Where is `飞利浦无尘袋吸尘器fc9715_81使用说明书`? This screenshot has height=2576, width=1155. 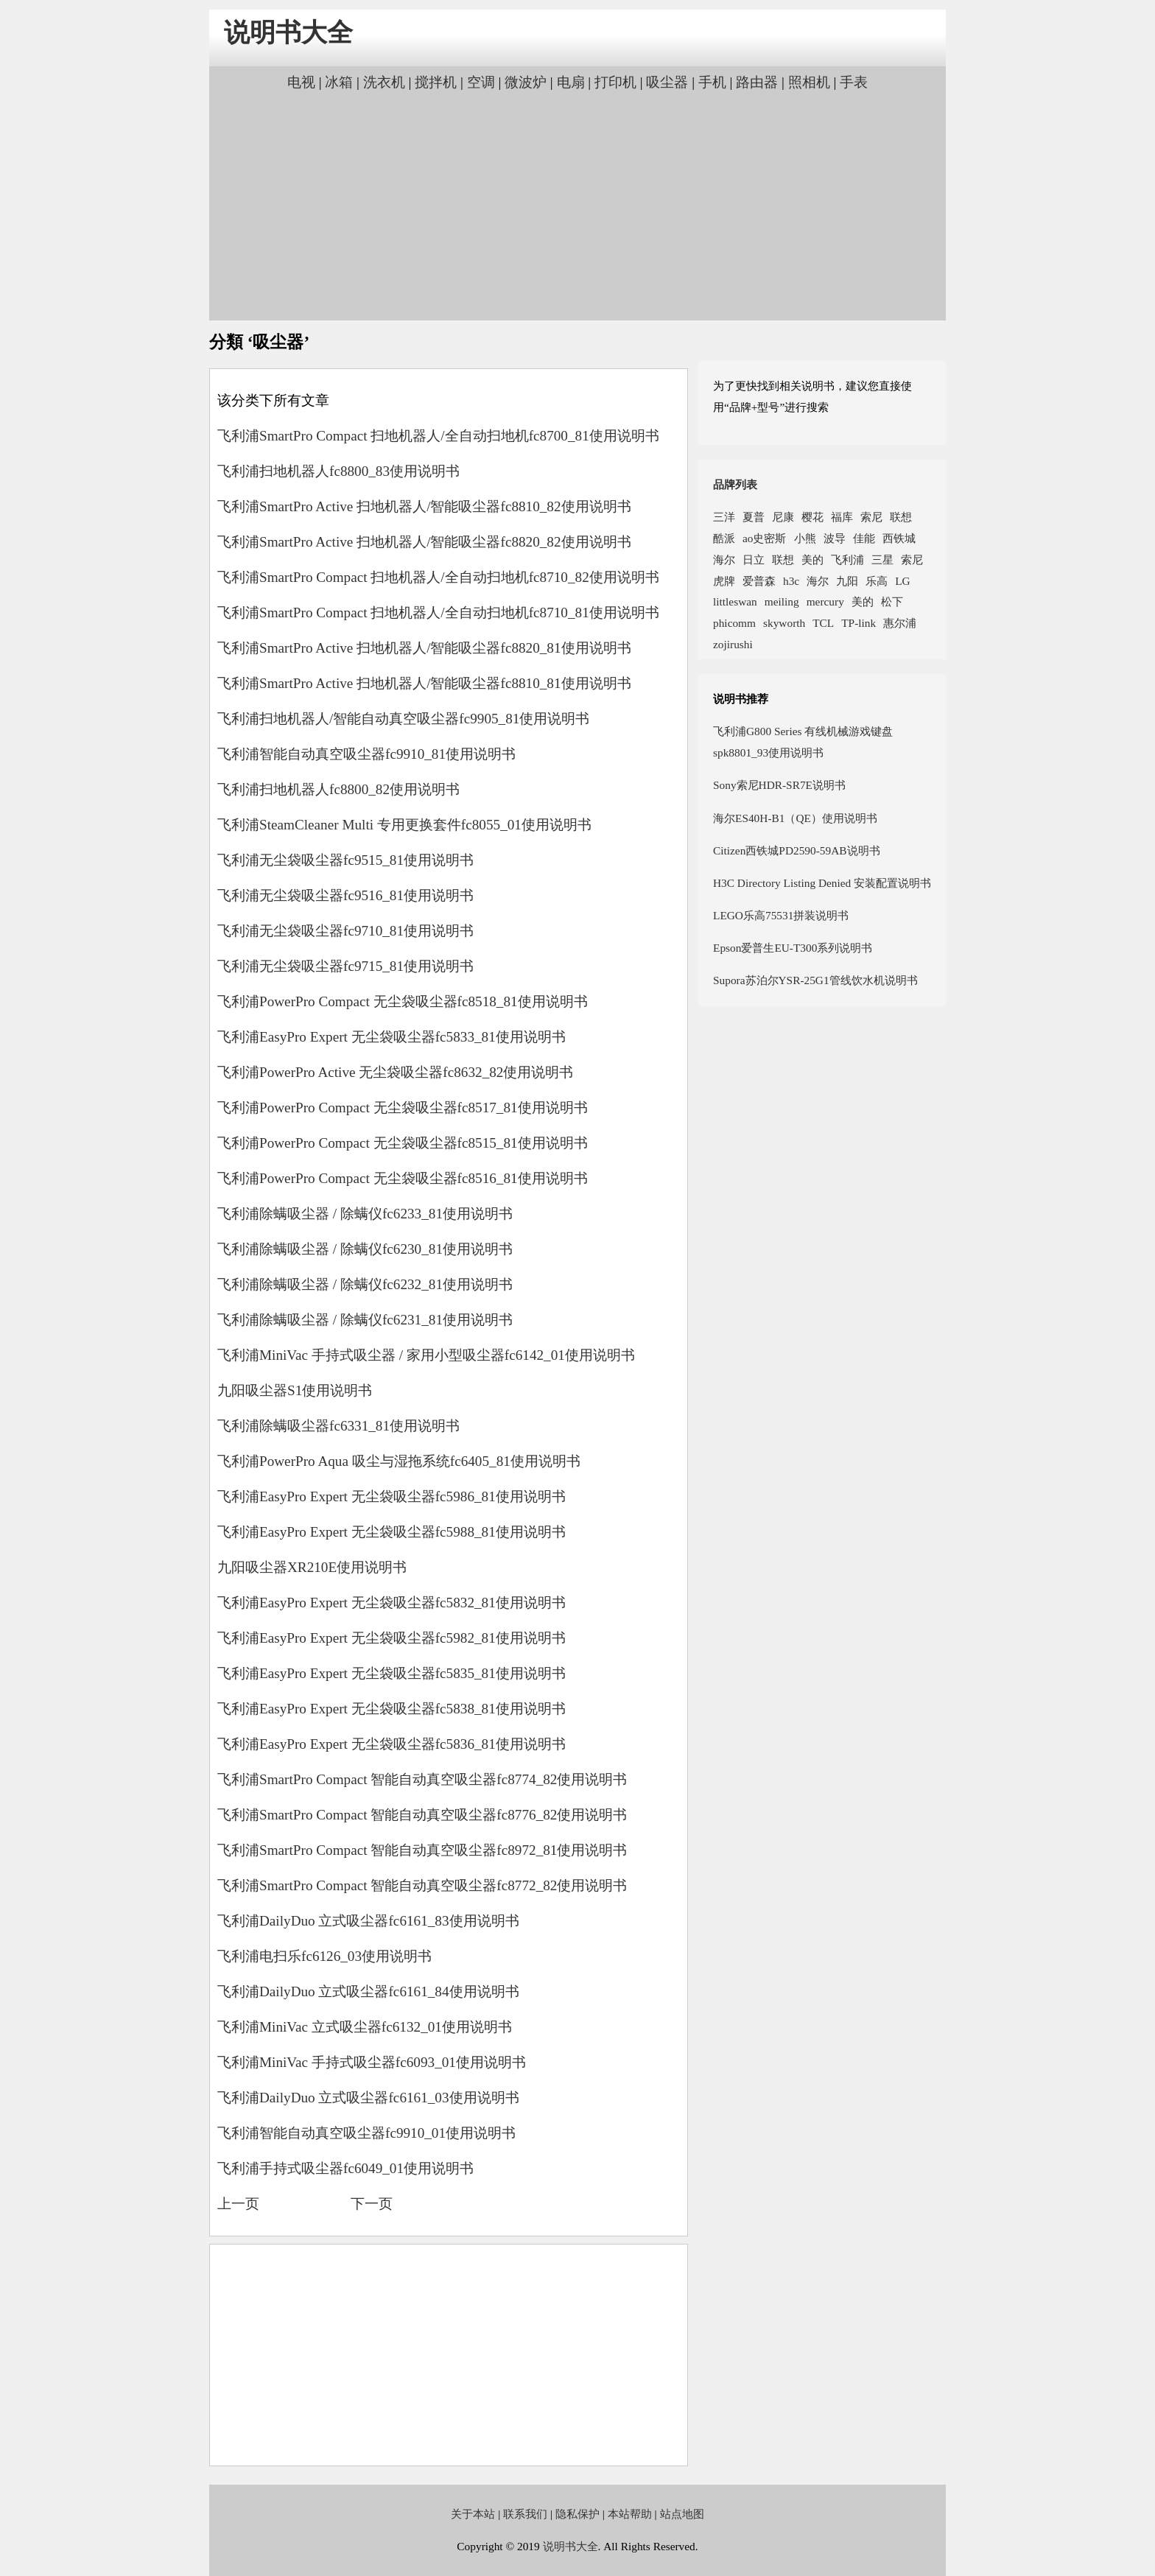
飞利浦无尘袋吸尘器fc9715_81使用说明书 is located at coordinates (345, 966).